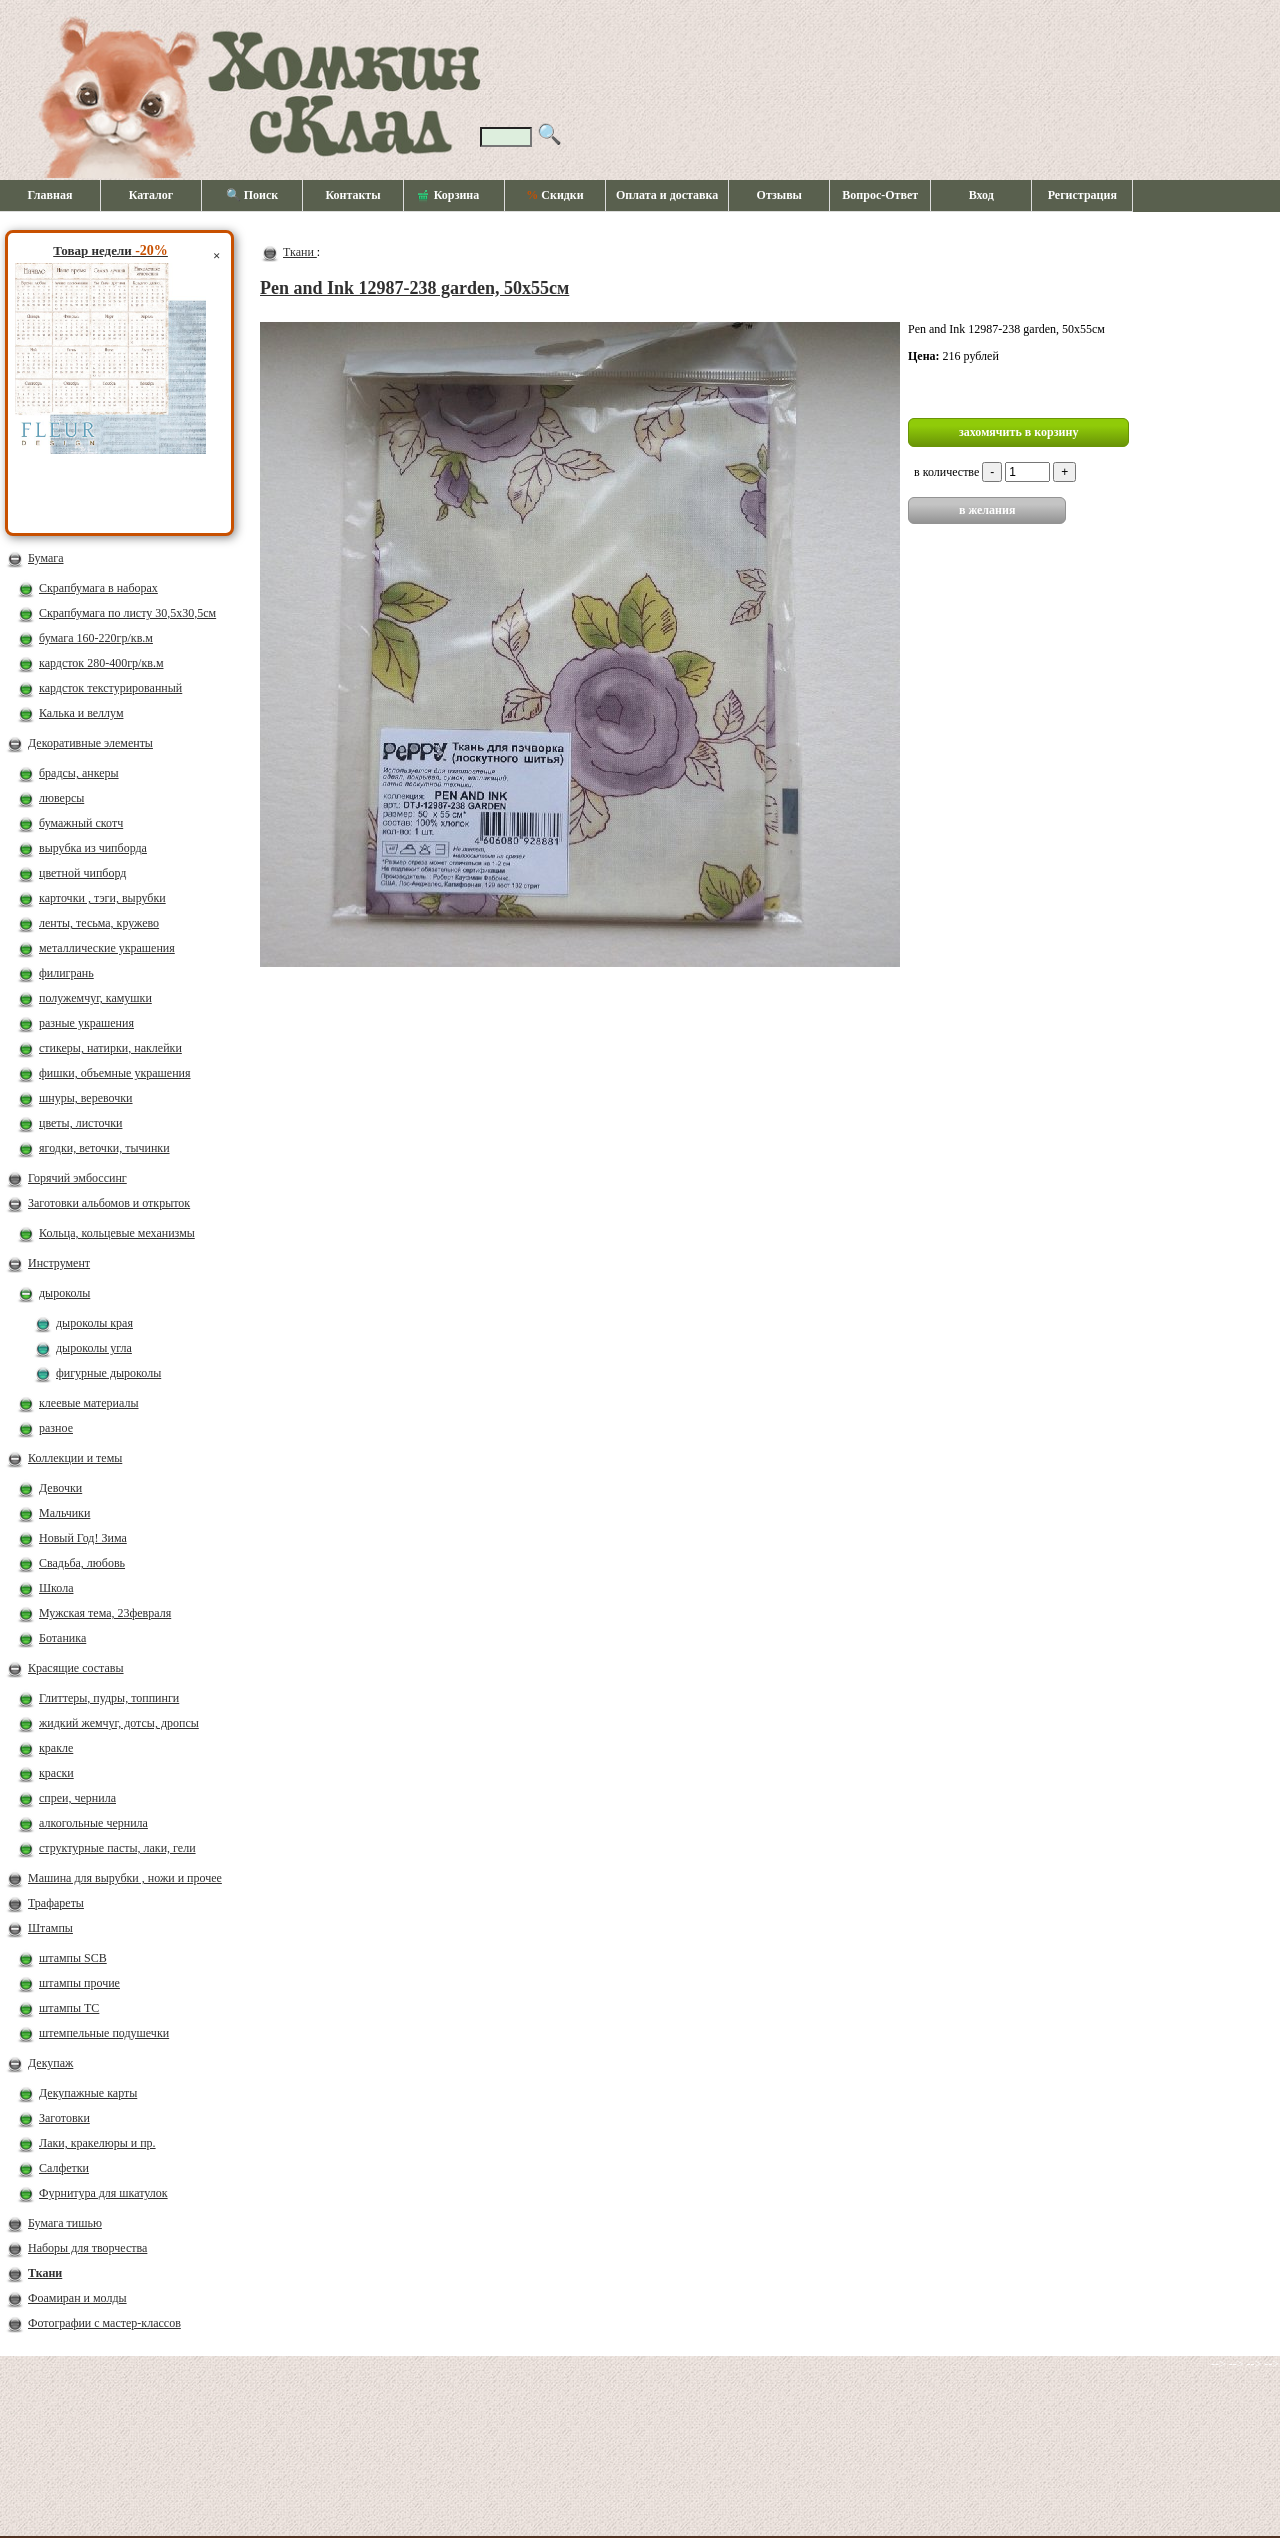 The height and width of the screenshot is (2538, 1280). Describe the element at coordinates (50, 195) in the screenshot. I see `Главная` at that location.